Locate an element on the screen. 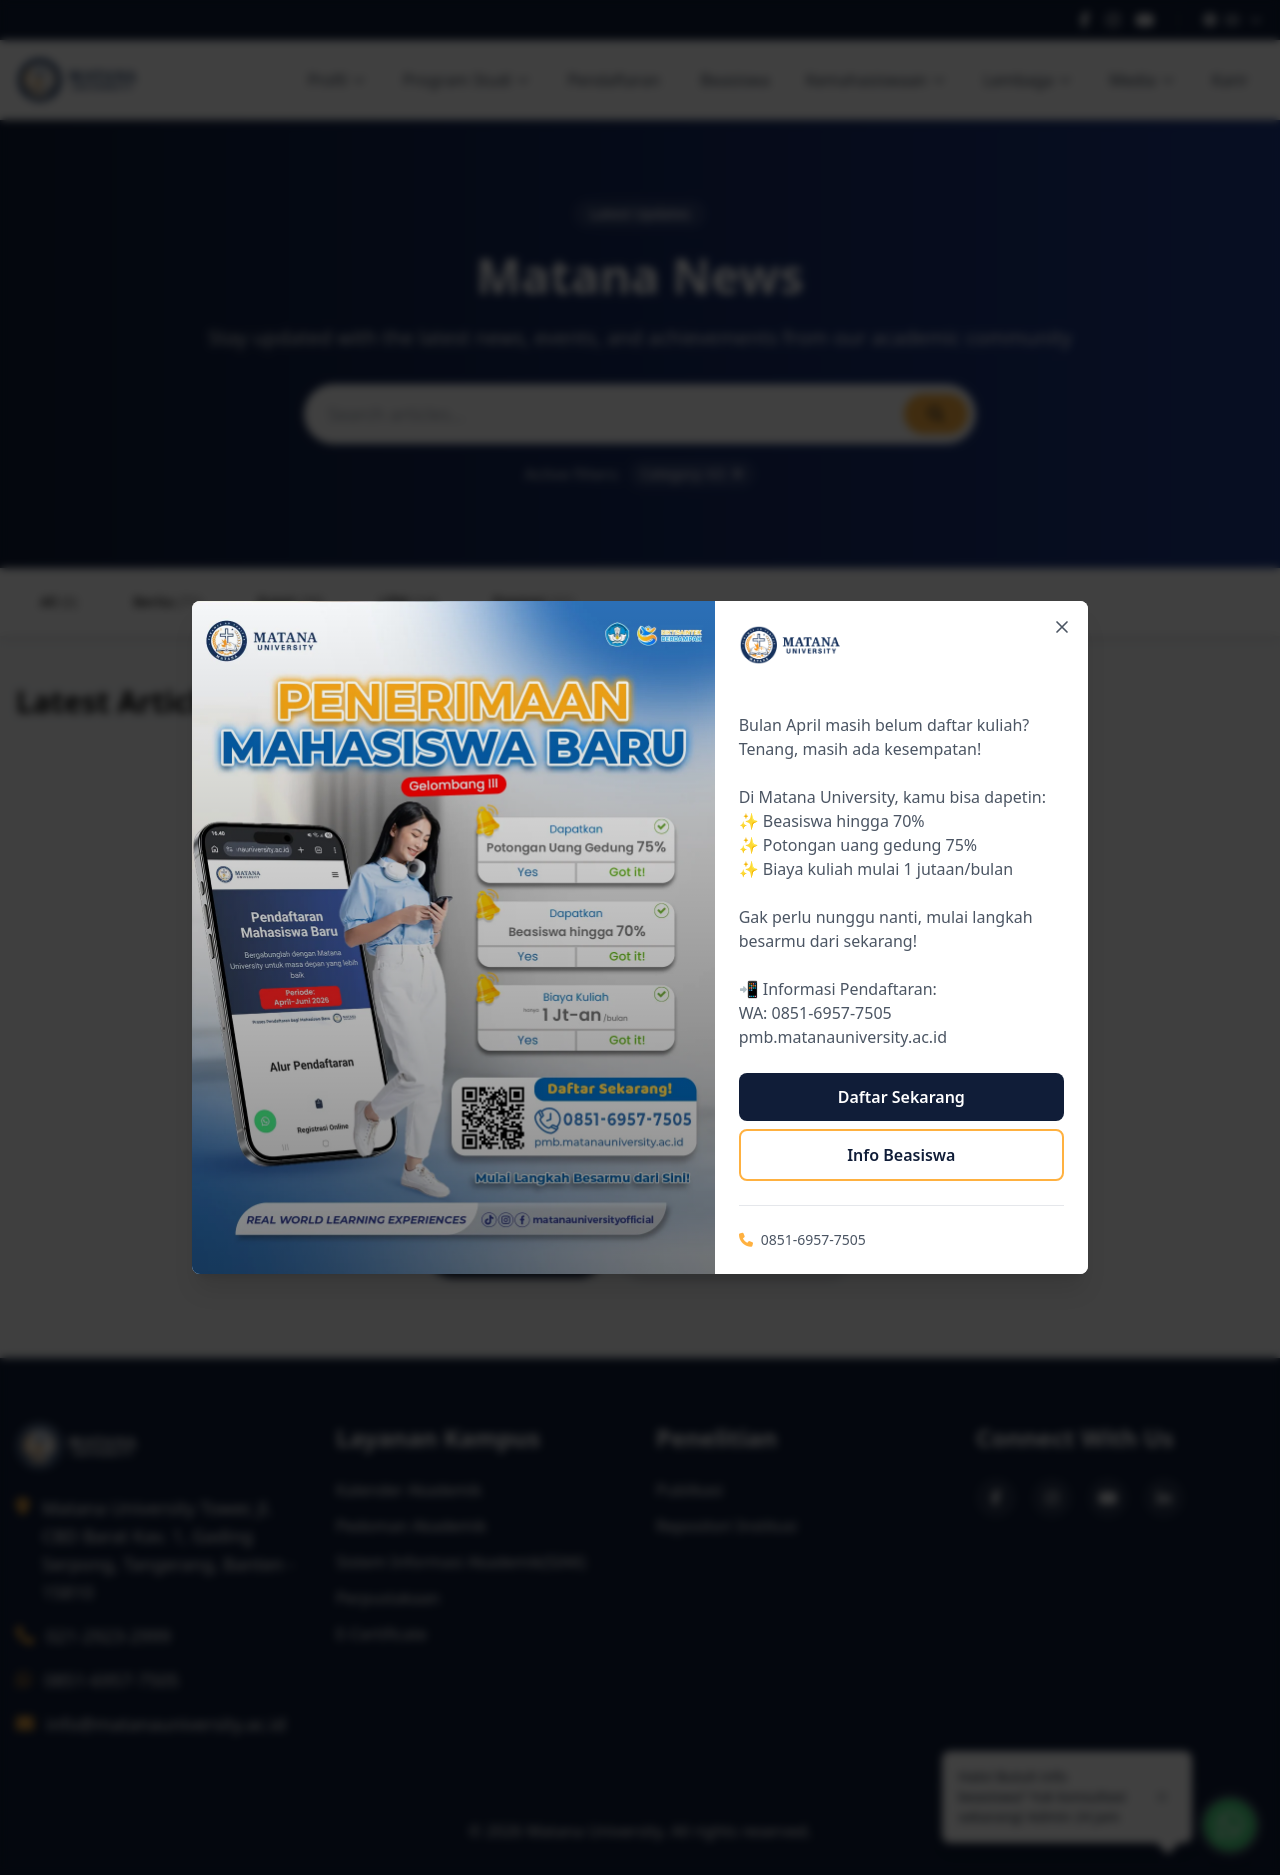 The width and height of the screenshot is (1280, 1875). Info Beasiswa is located at coordinates (901, 1155).